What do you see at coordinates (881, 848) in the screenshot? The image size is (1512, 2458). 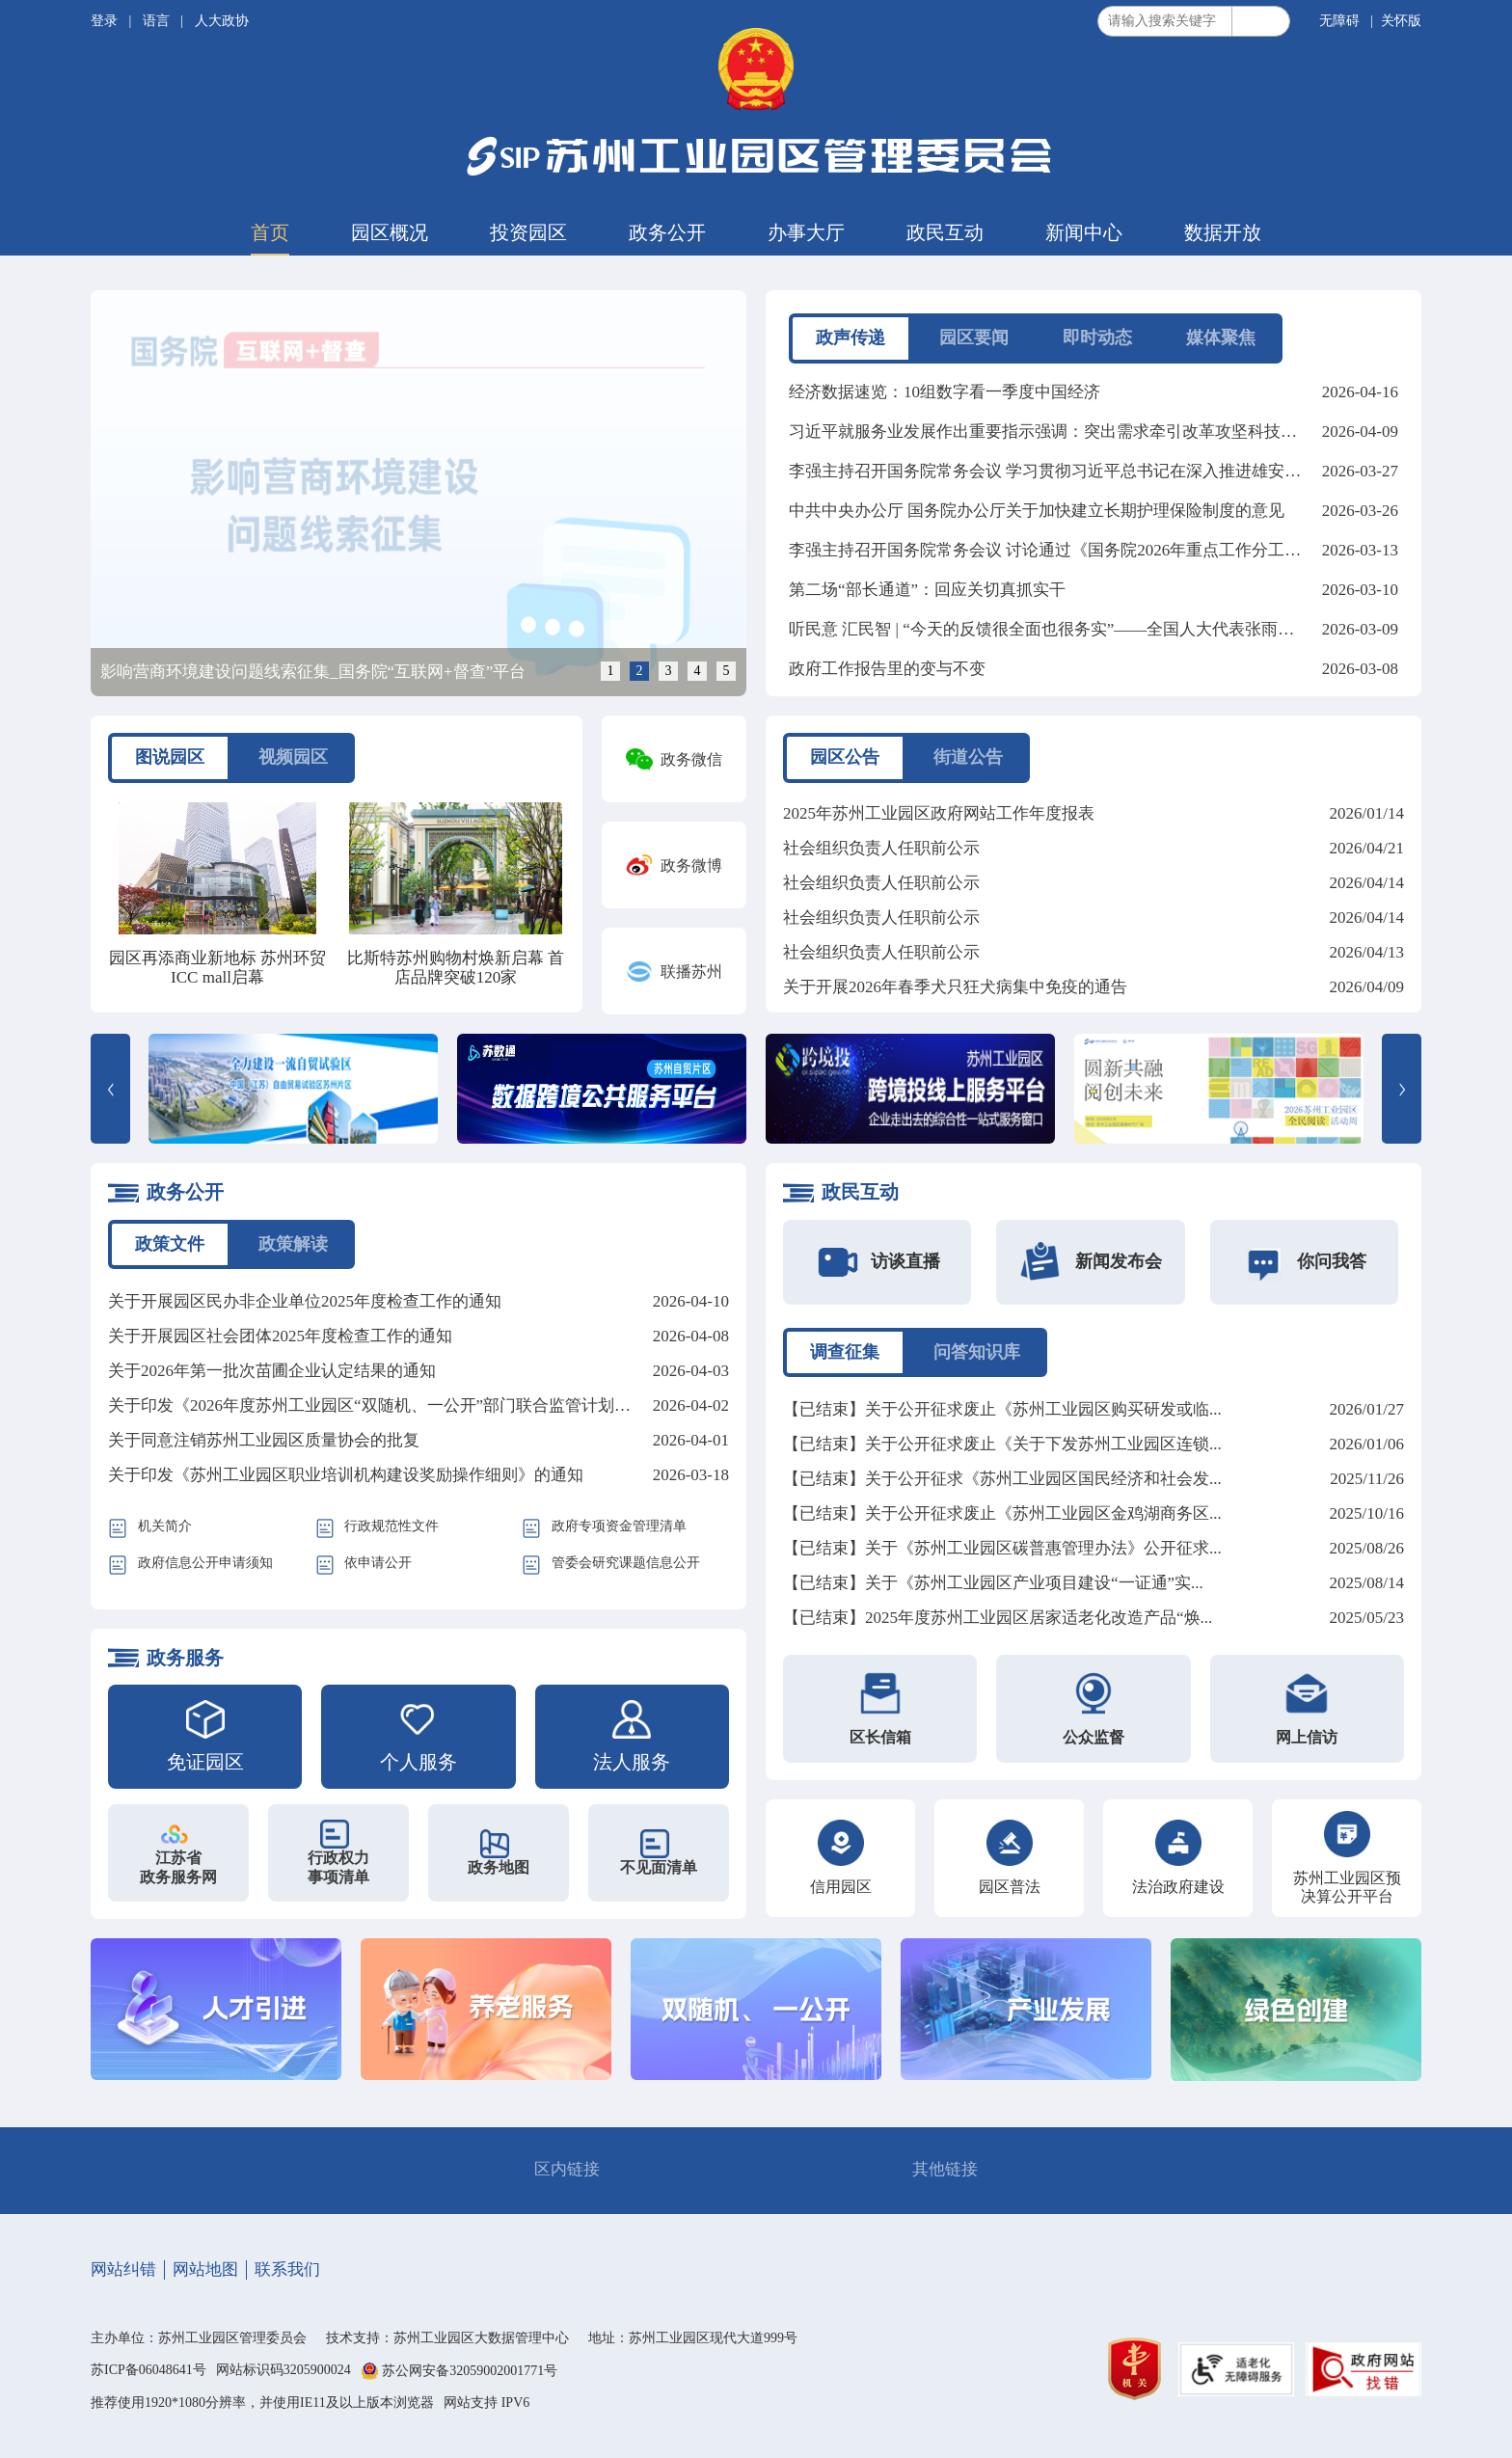 I see `社会组织负责人任职前公示` at bounding box center [881, 848].